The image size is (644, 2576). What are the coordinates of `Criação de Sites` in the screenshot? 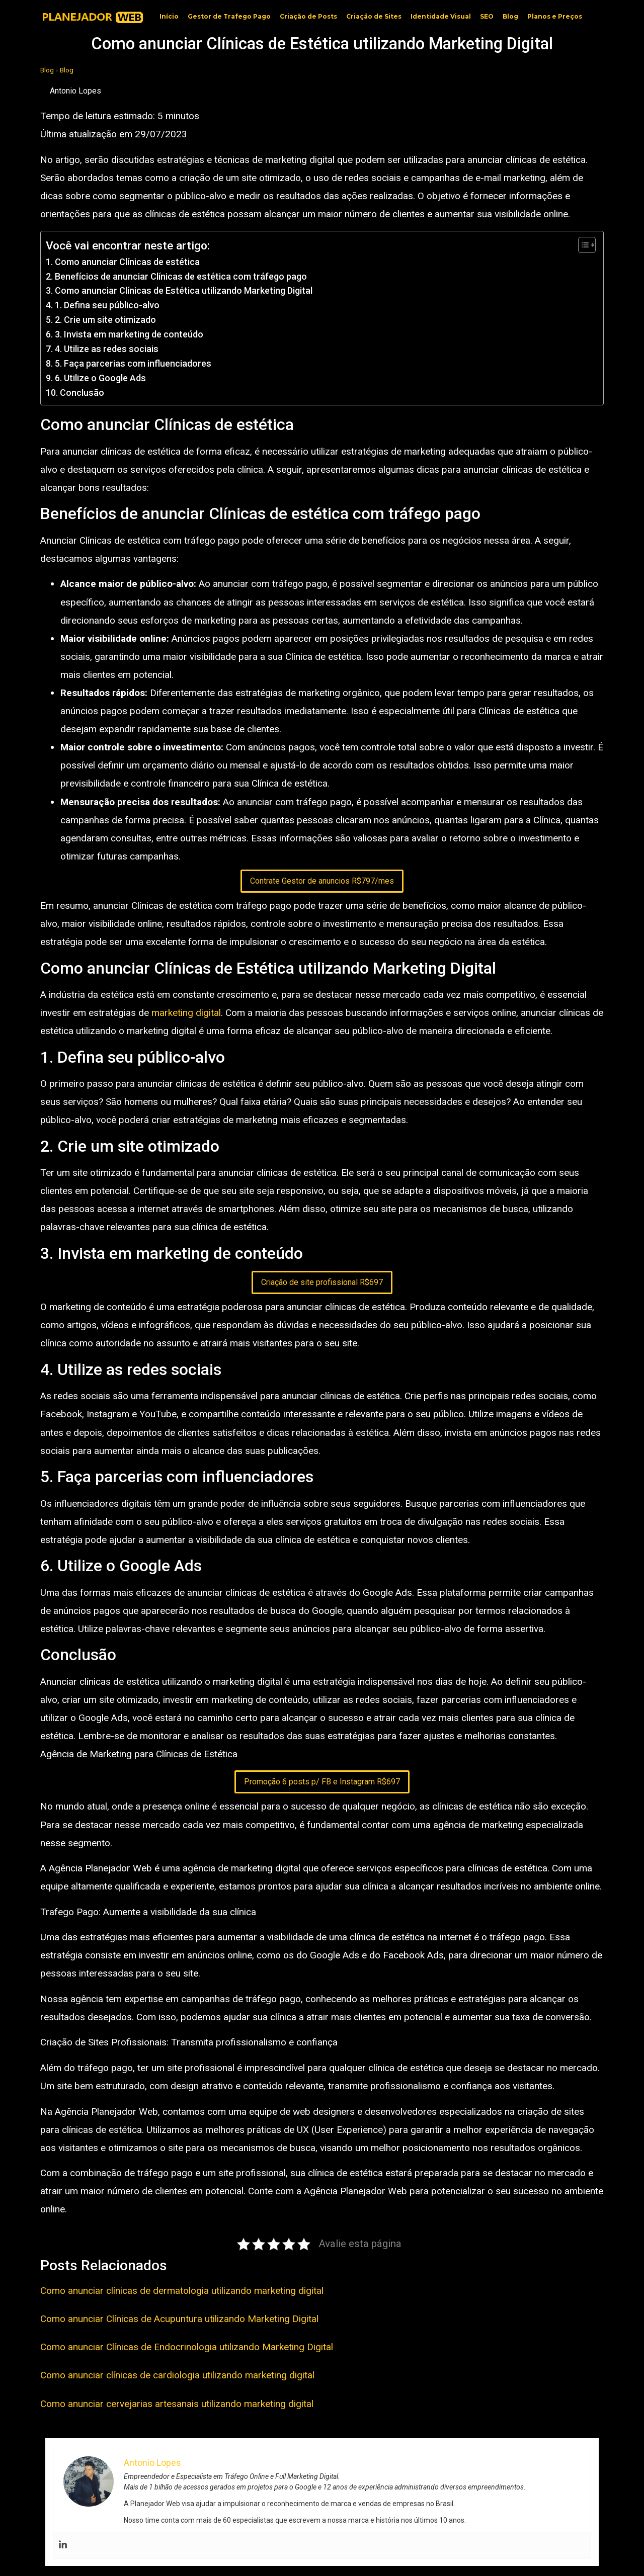 It's located at (373, 16).